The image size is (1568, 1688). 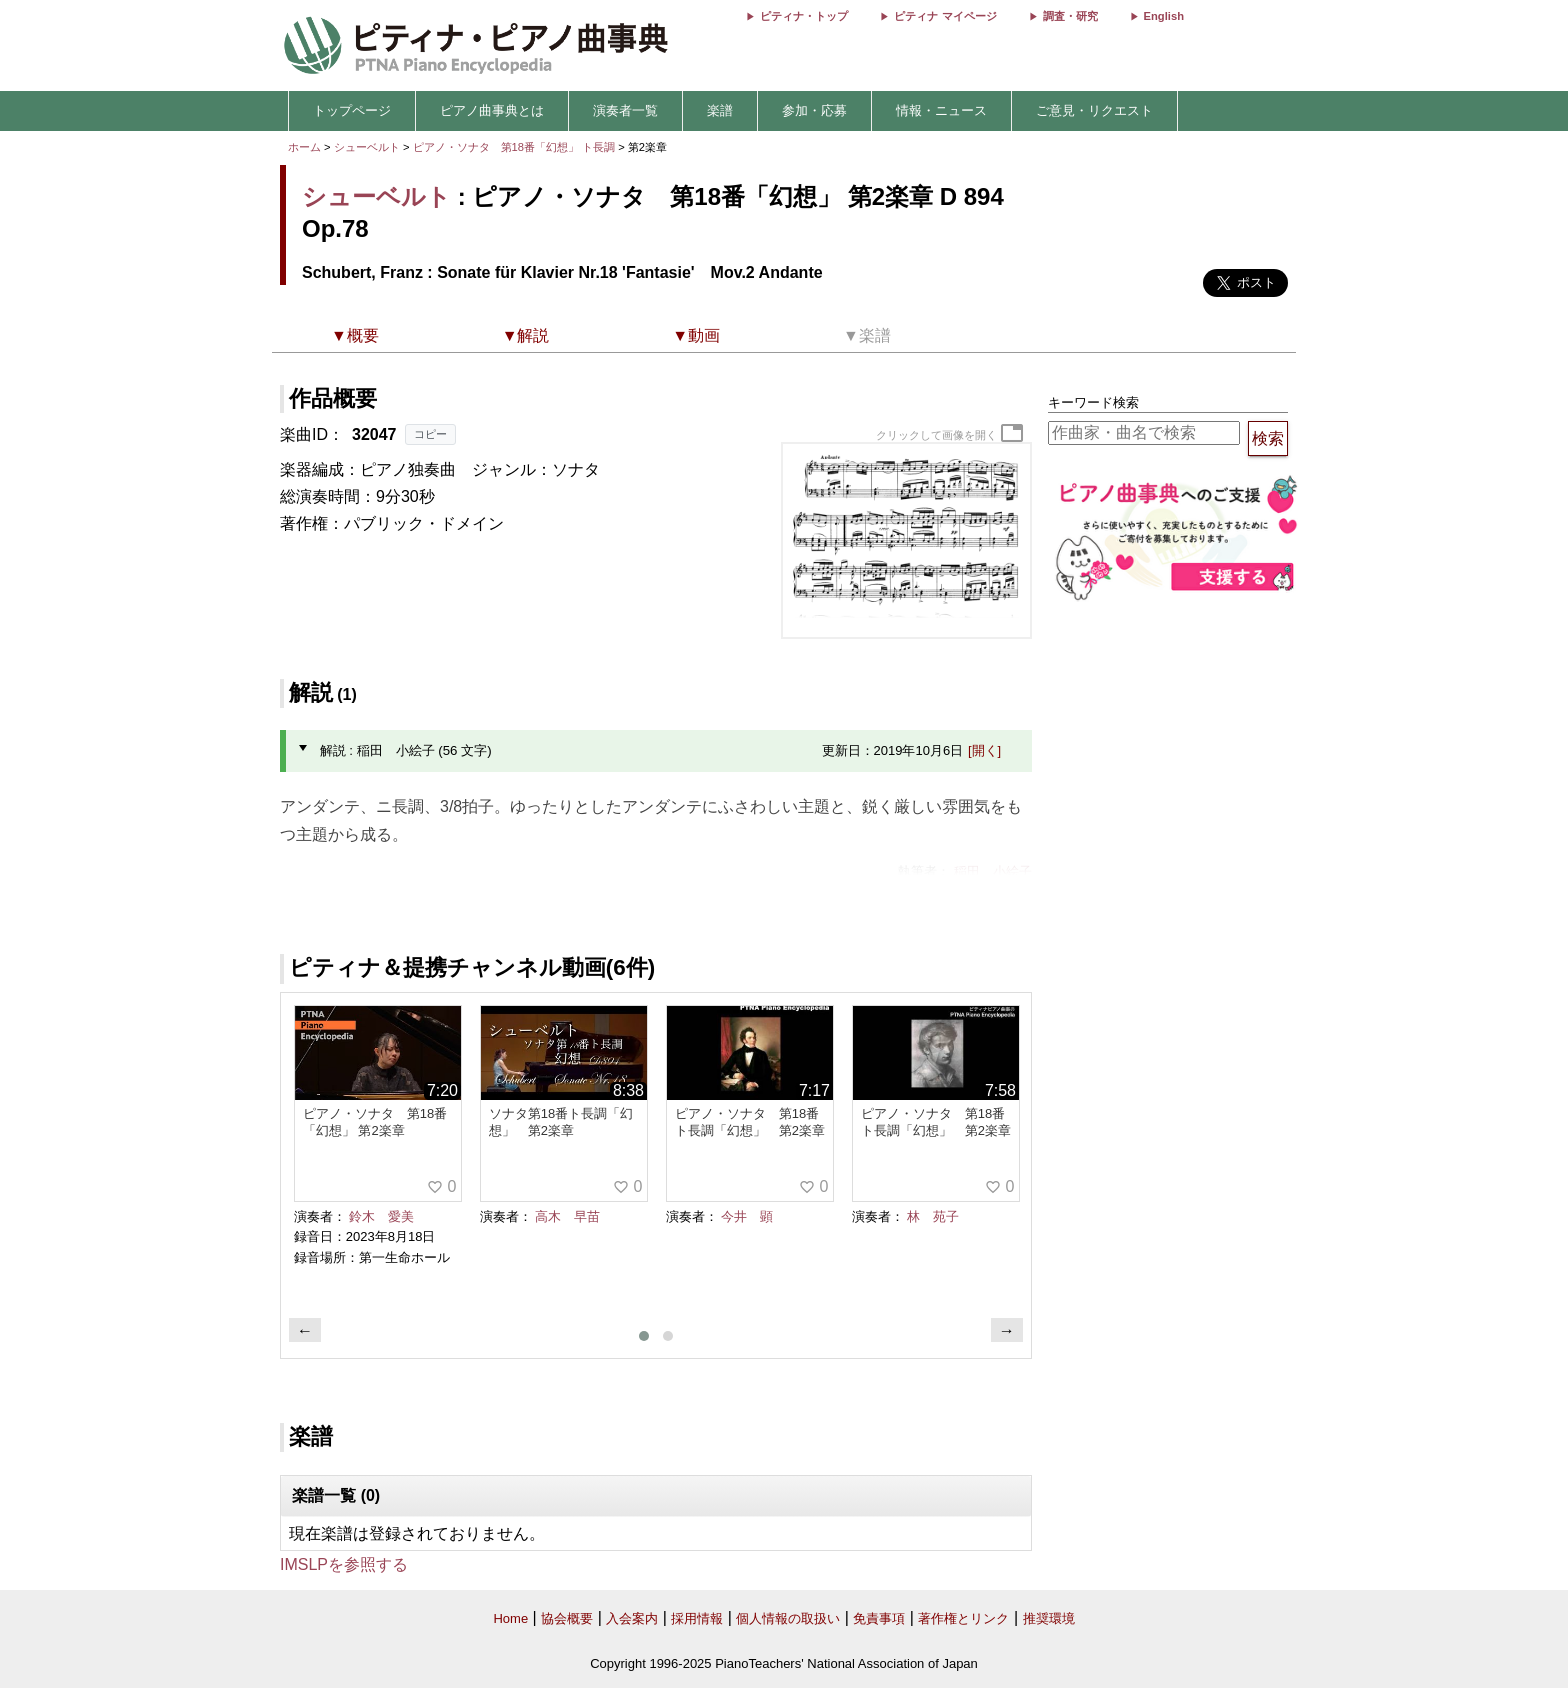 What do you see at coordinates (567, 1618) in the screenshot?
I see `協会概要` at bounding box center [567, 1618].